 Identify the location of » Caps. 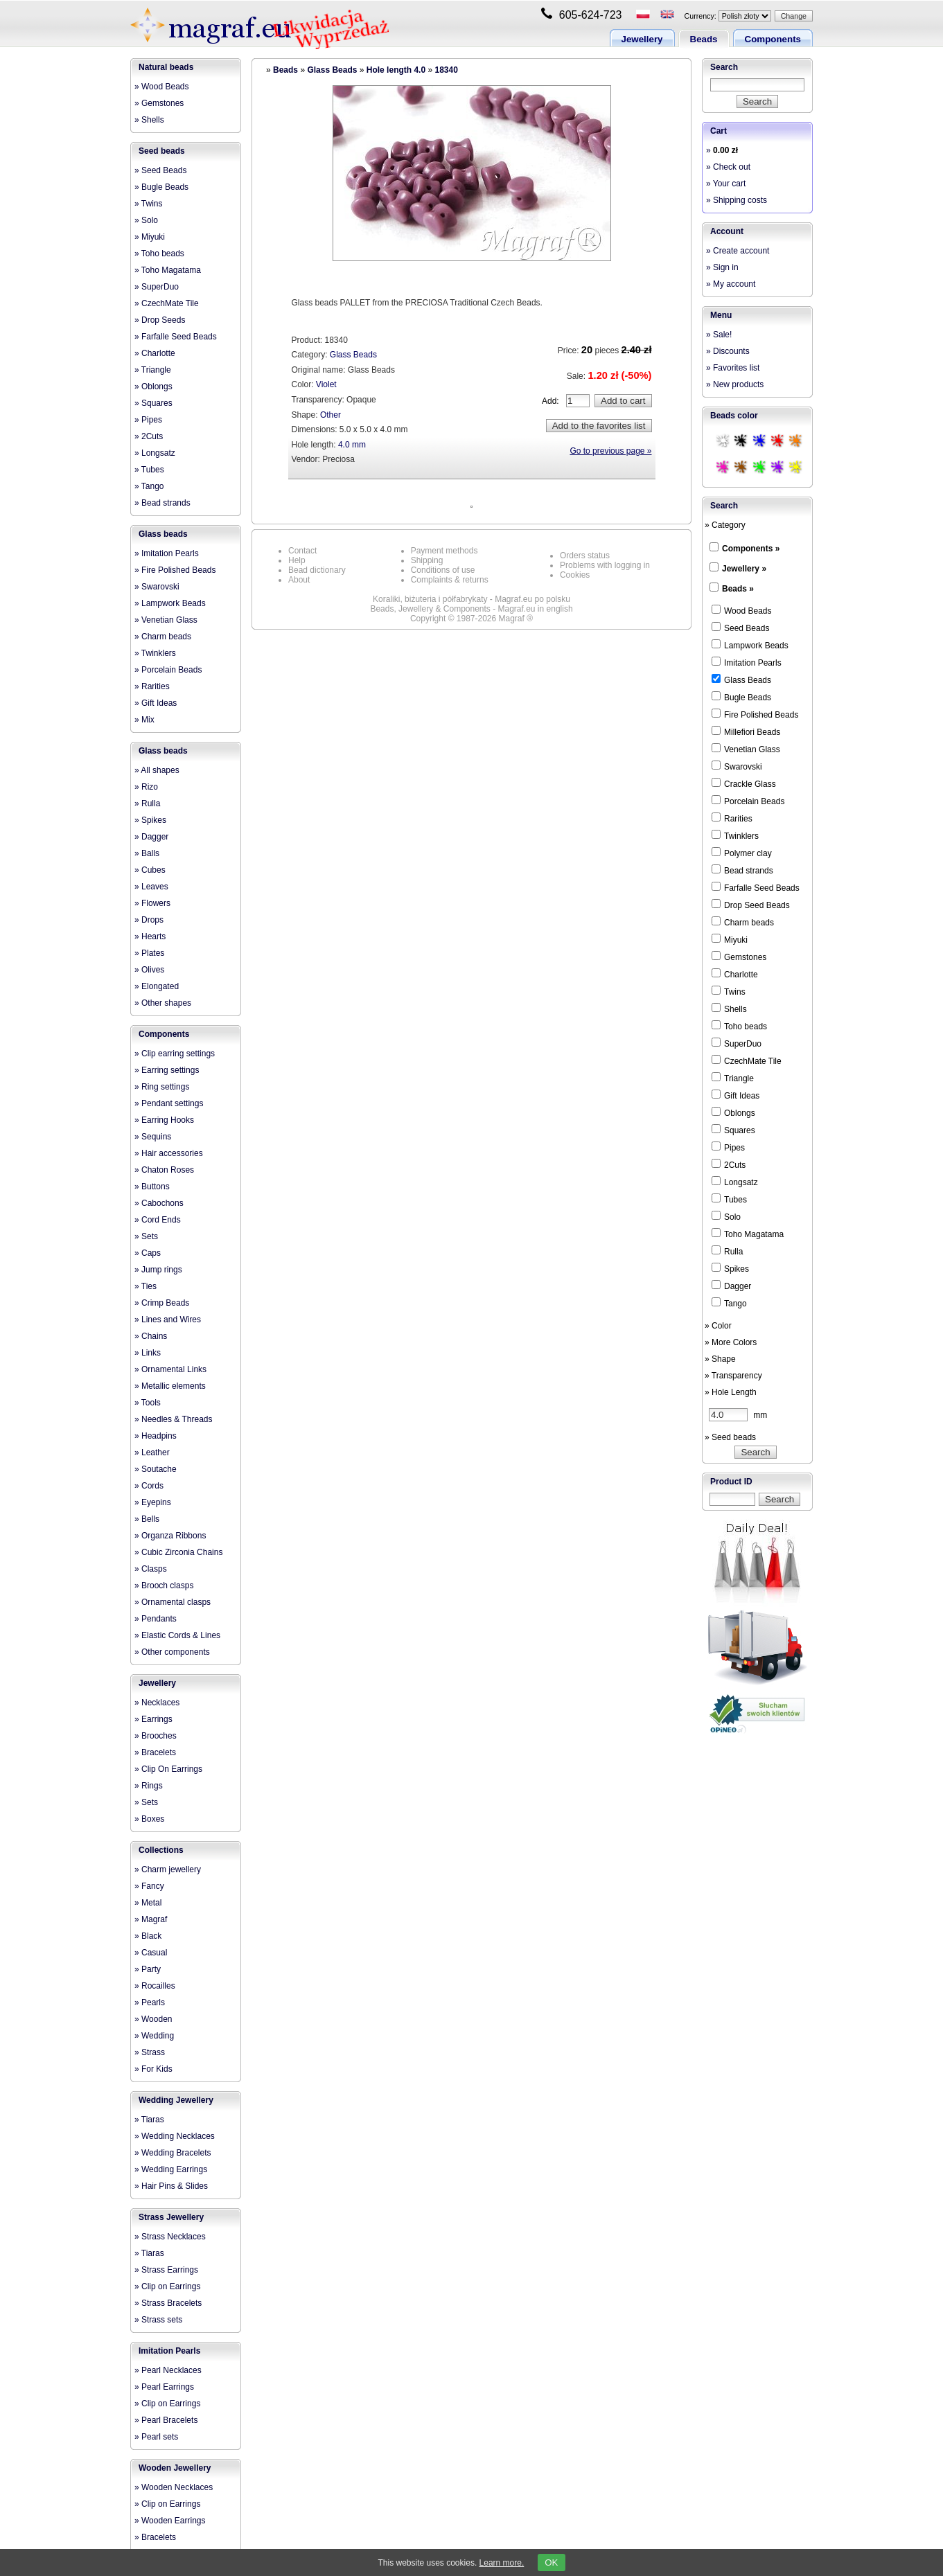
(147, 1253).